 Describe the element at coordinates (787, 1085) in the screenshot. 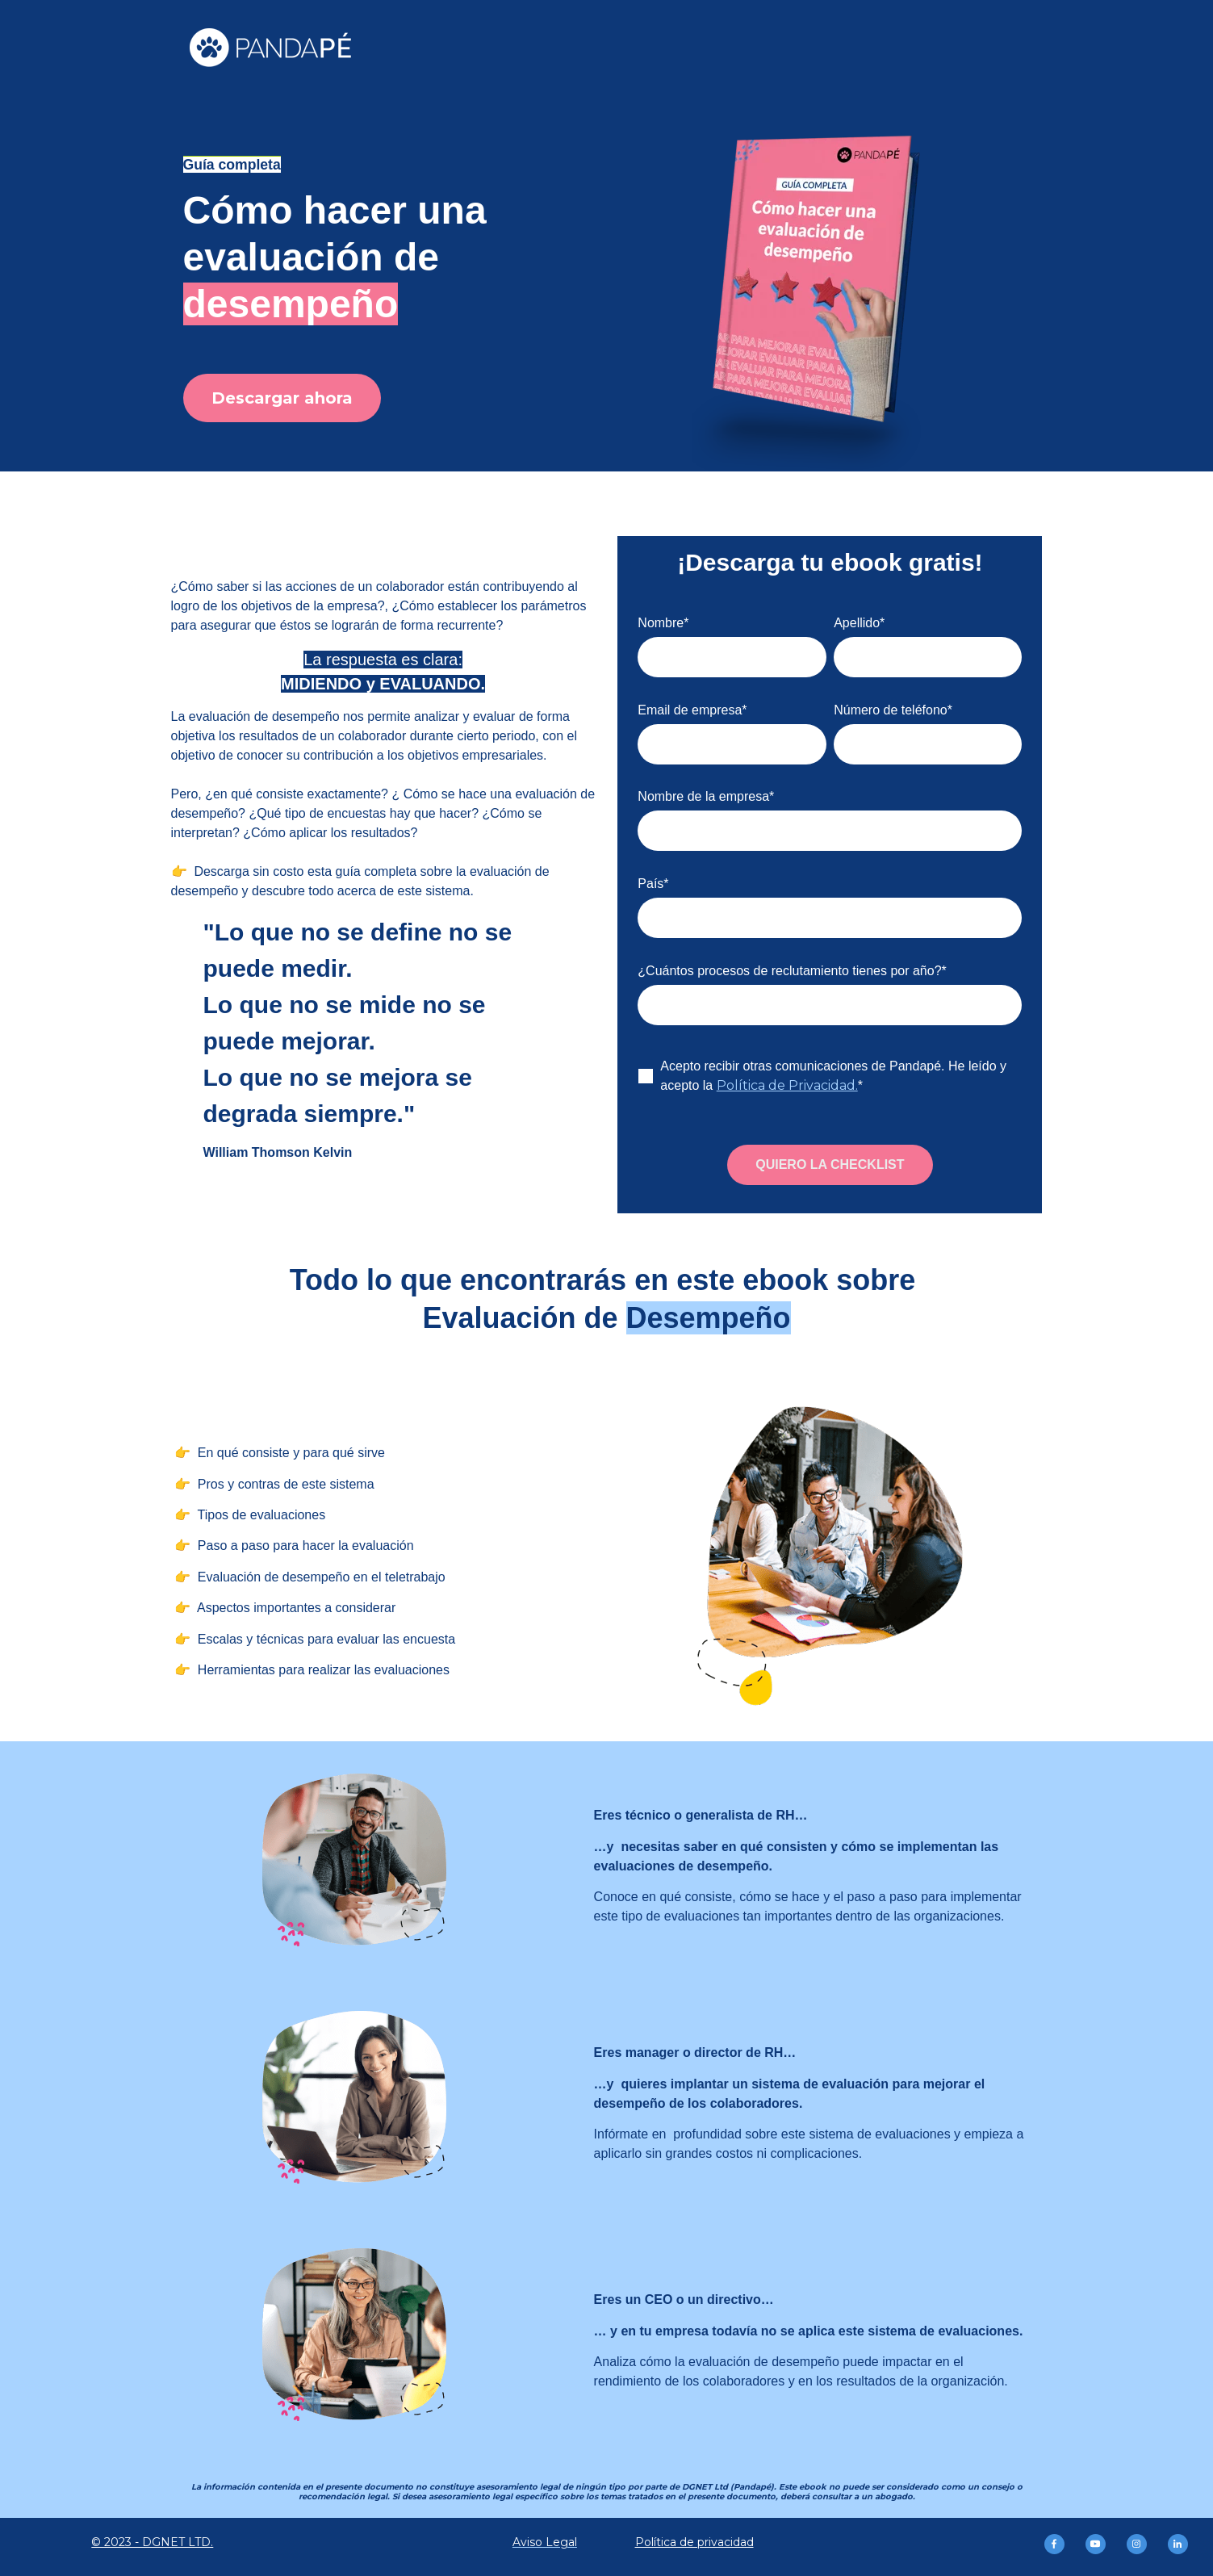

I see `Política de Privacidad.` at that location.